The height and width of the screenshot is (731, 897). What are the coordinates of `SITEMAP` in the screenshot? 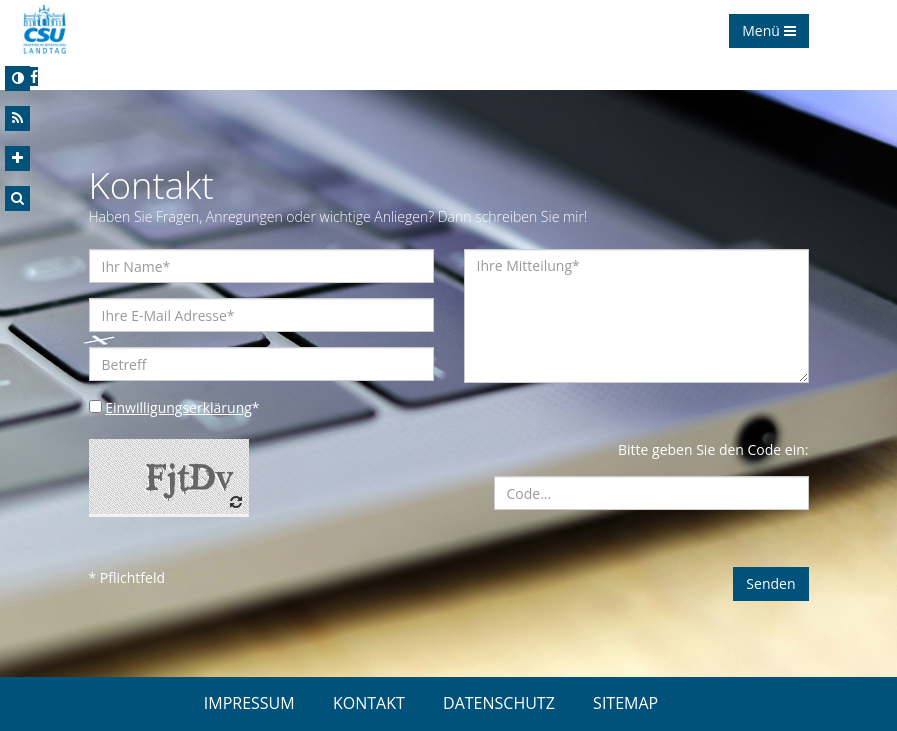 It's located at (625, 703).